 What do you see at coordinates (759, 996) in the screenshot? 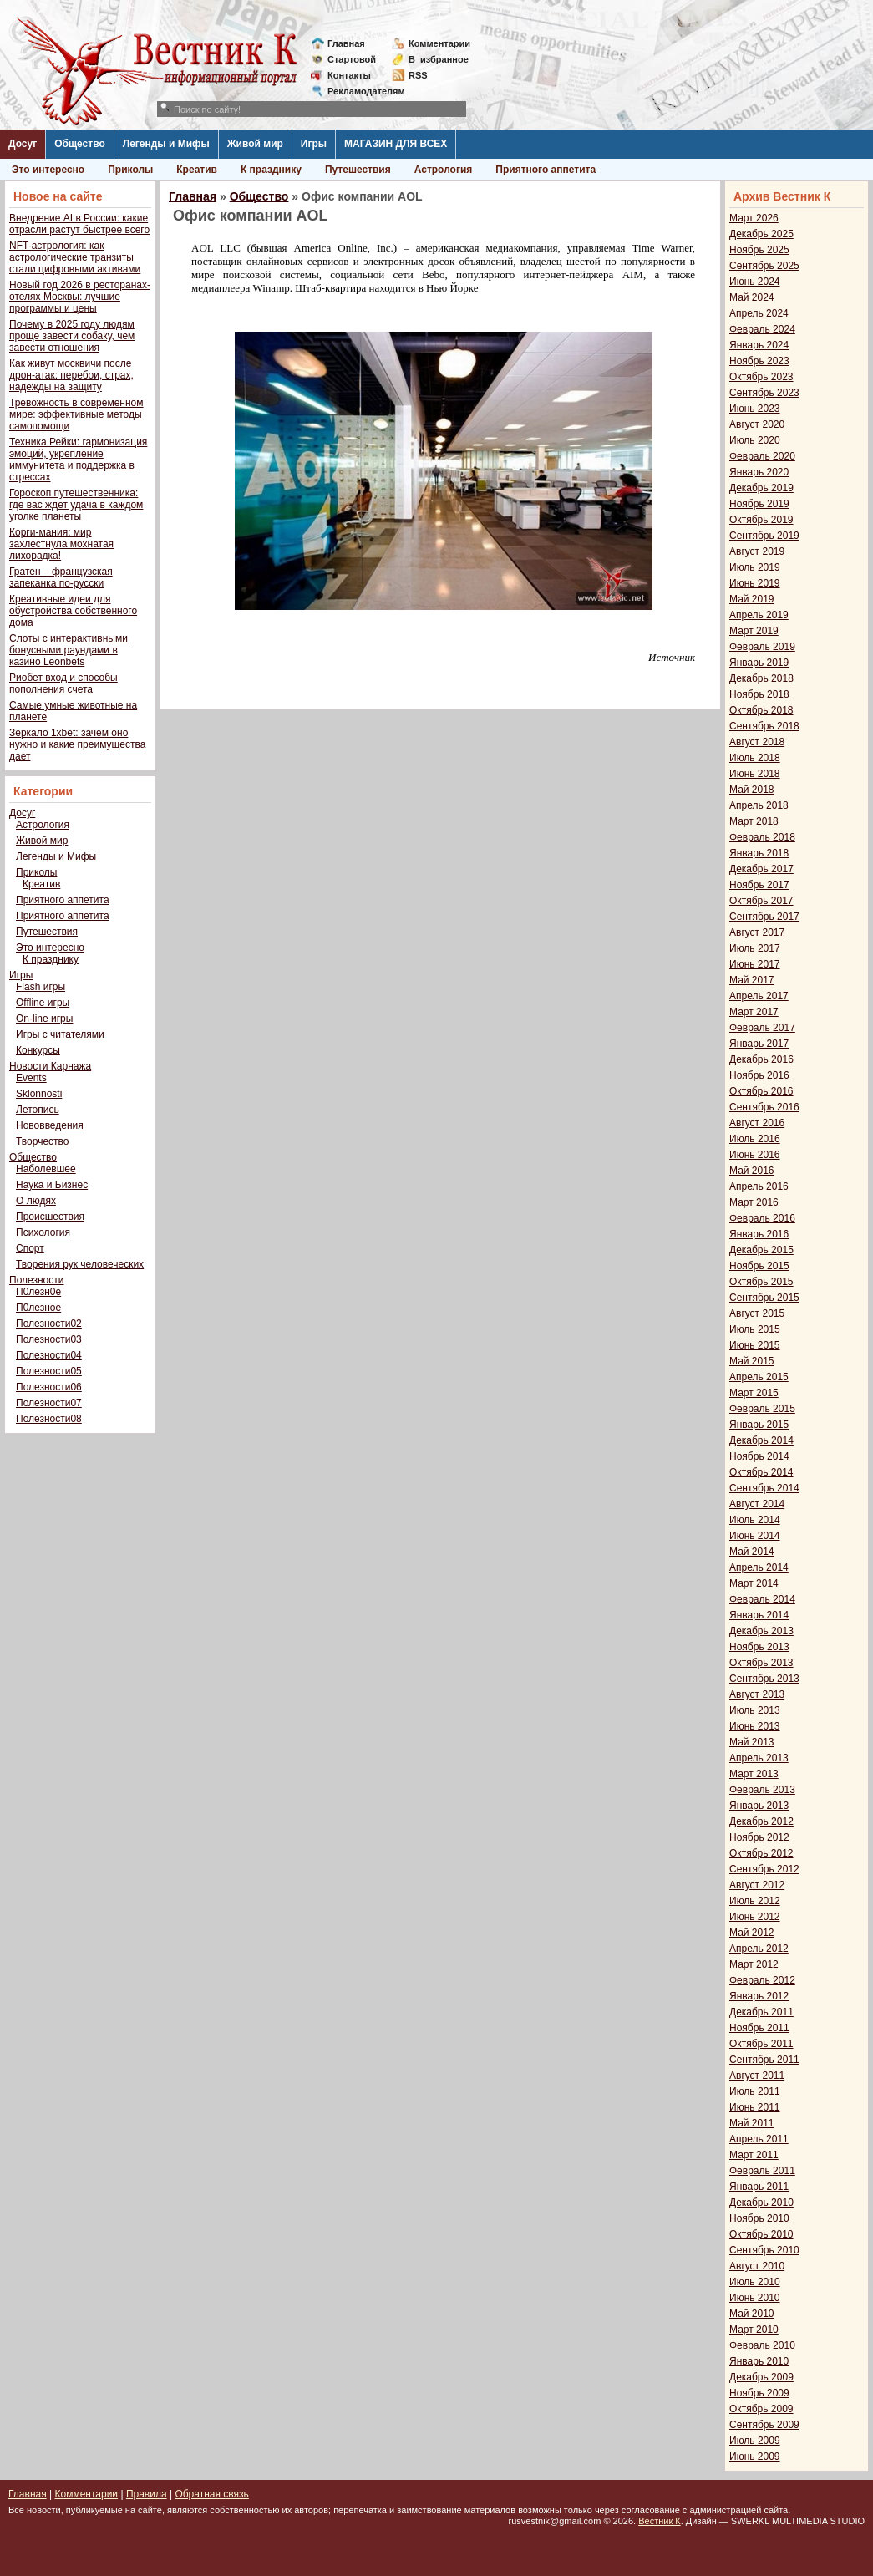
I see `Апрель 2017` at bounding box center [759, 996].